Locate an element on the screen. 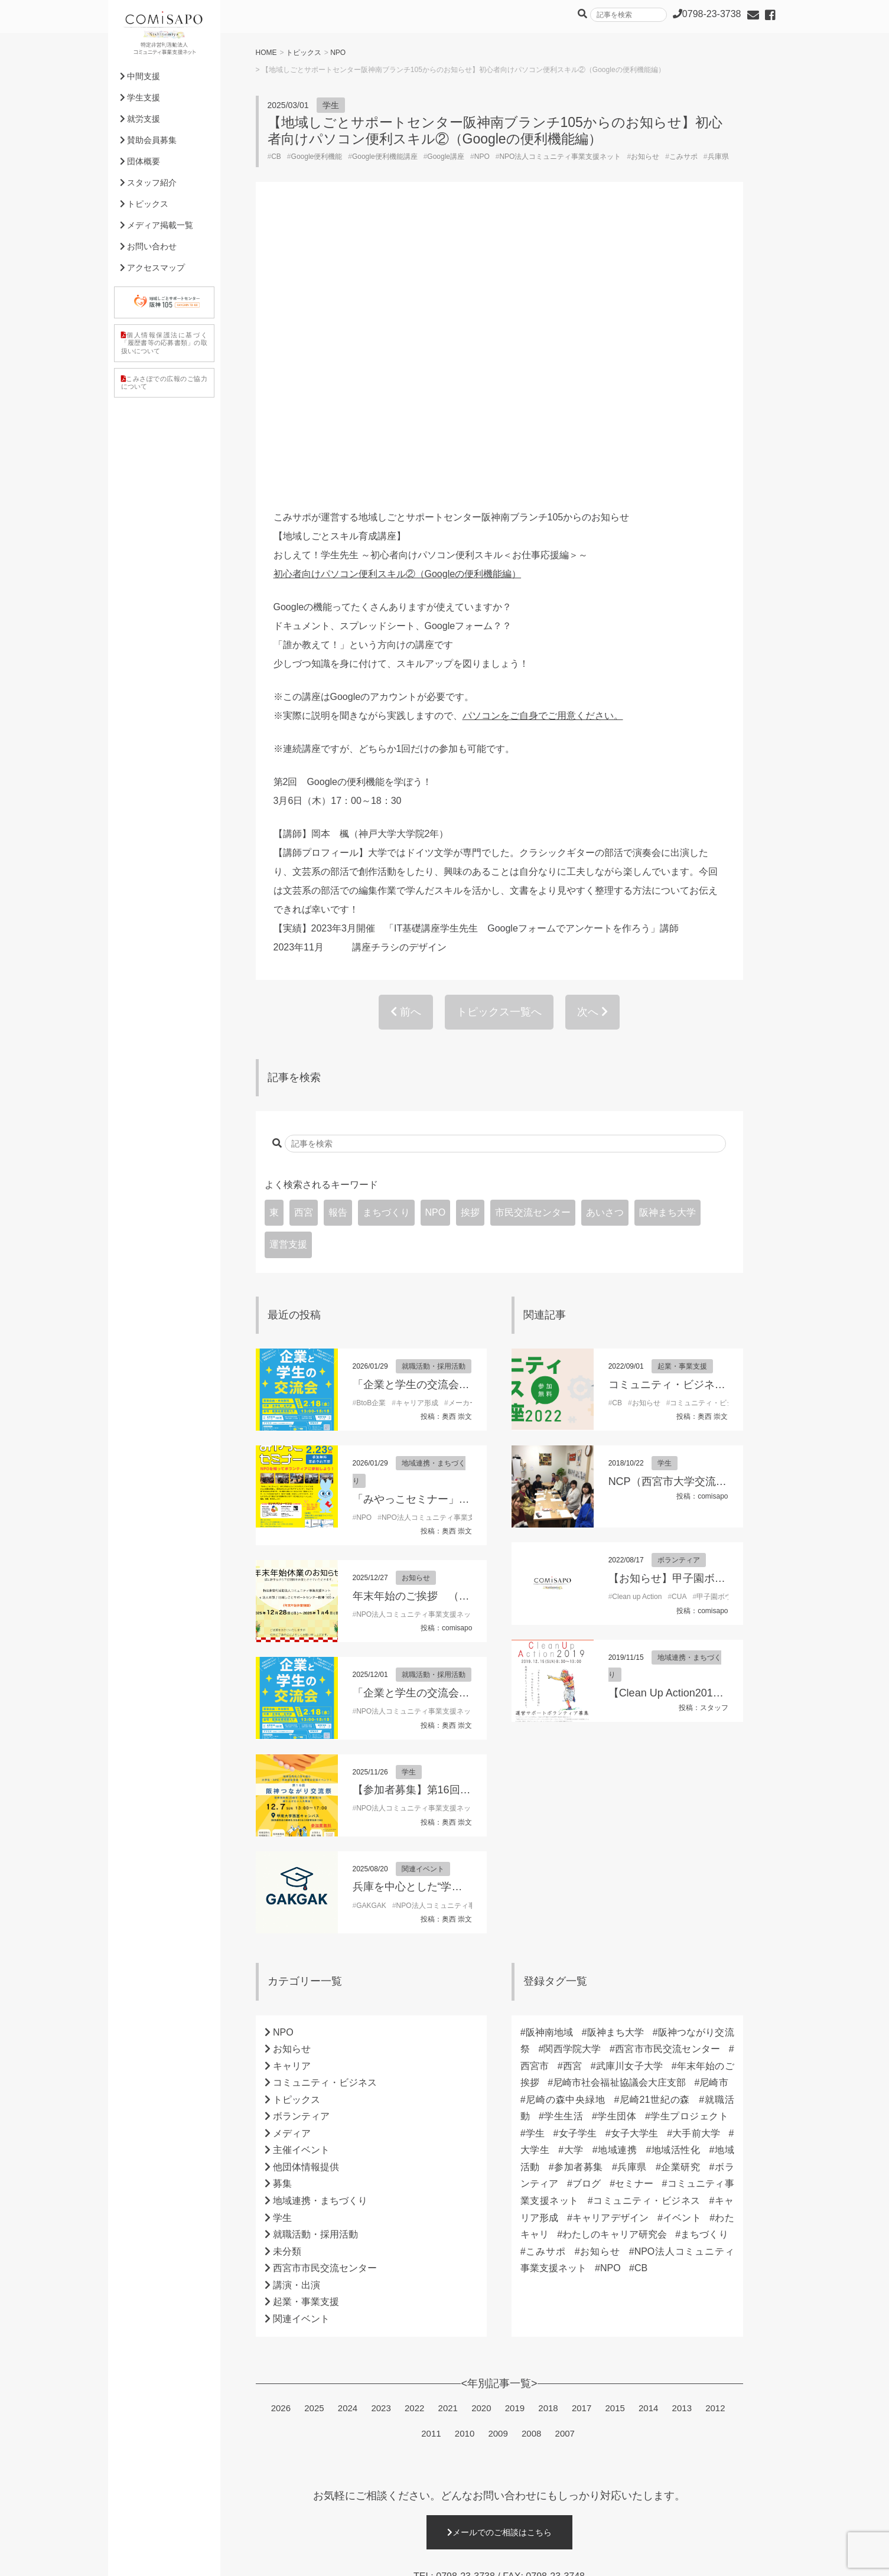 This screenshot has width=889, height=2576. 尼崎市 is located at coordinates (713, 1798).